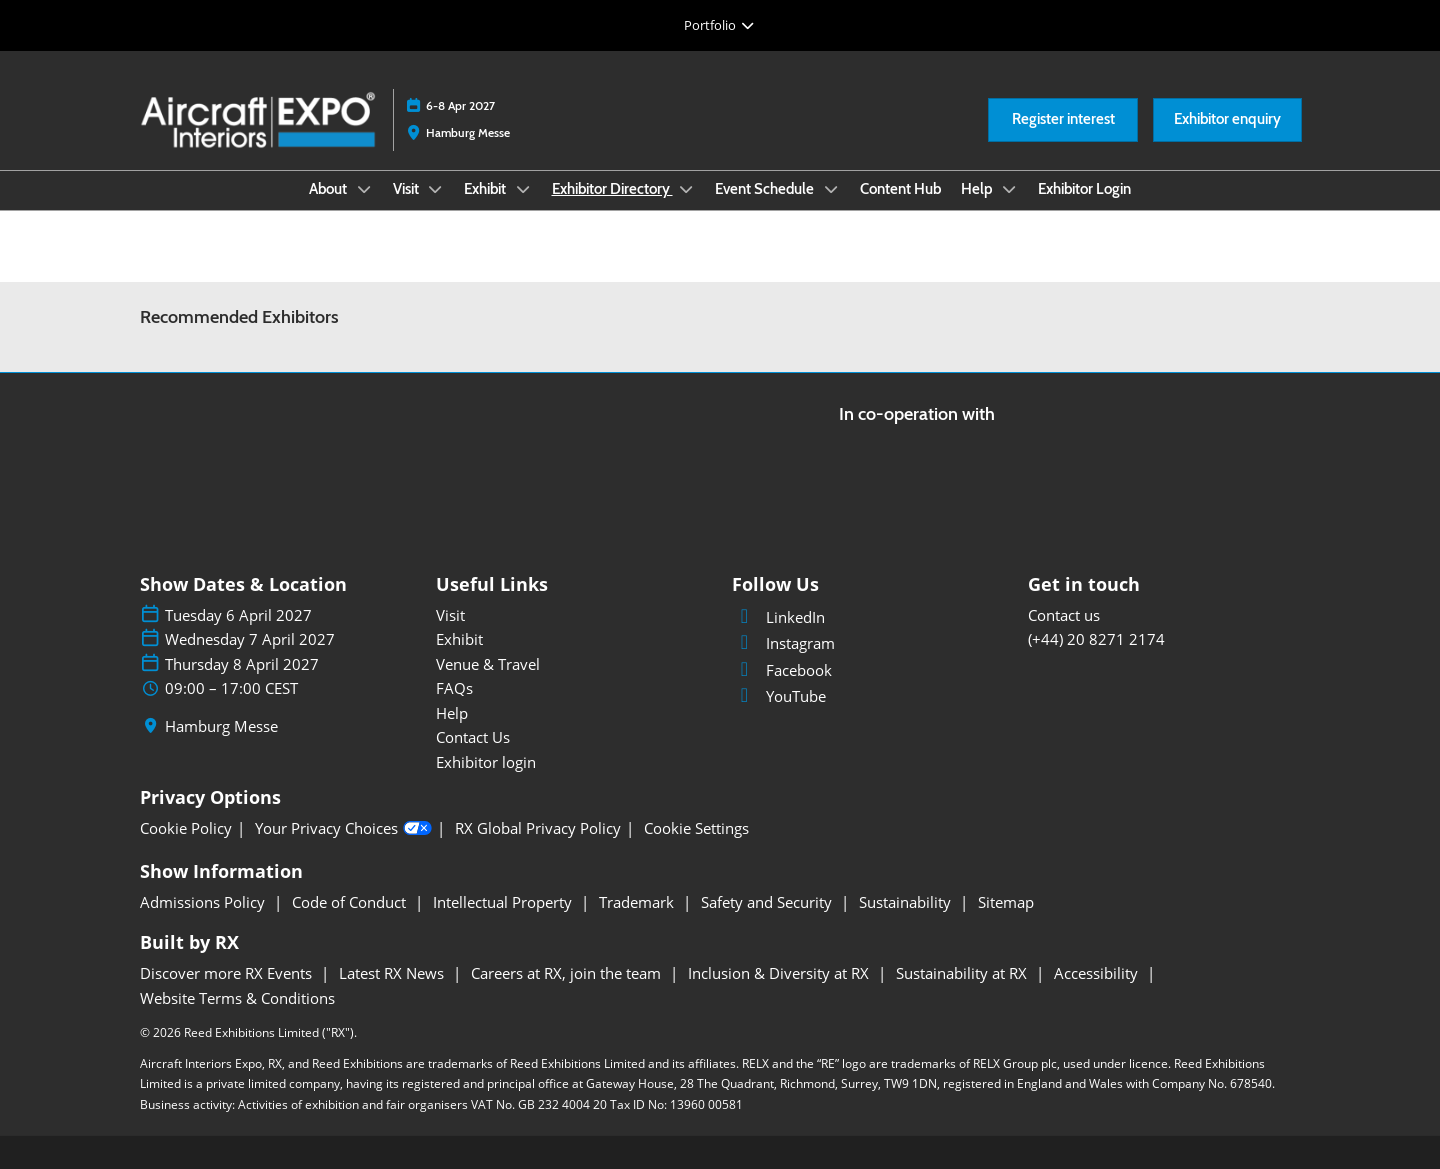  I want to click on Discover more RX Events, so click(228, 973).